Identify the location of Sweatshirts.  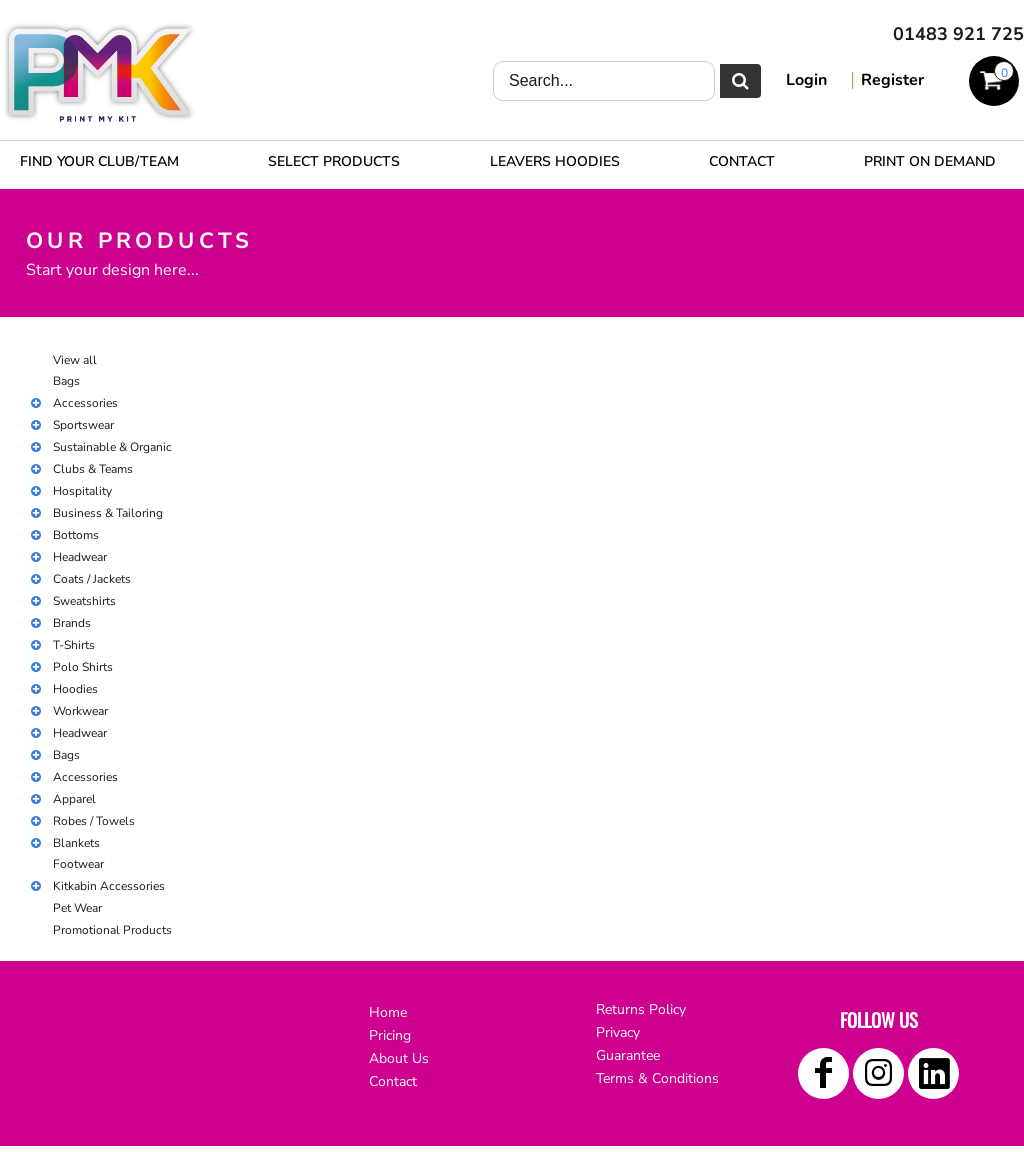
(84, 601).